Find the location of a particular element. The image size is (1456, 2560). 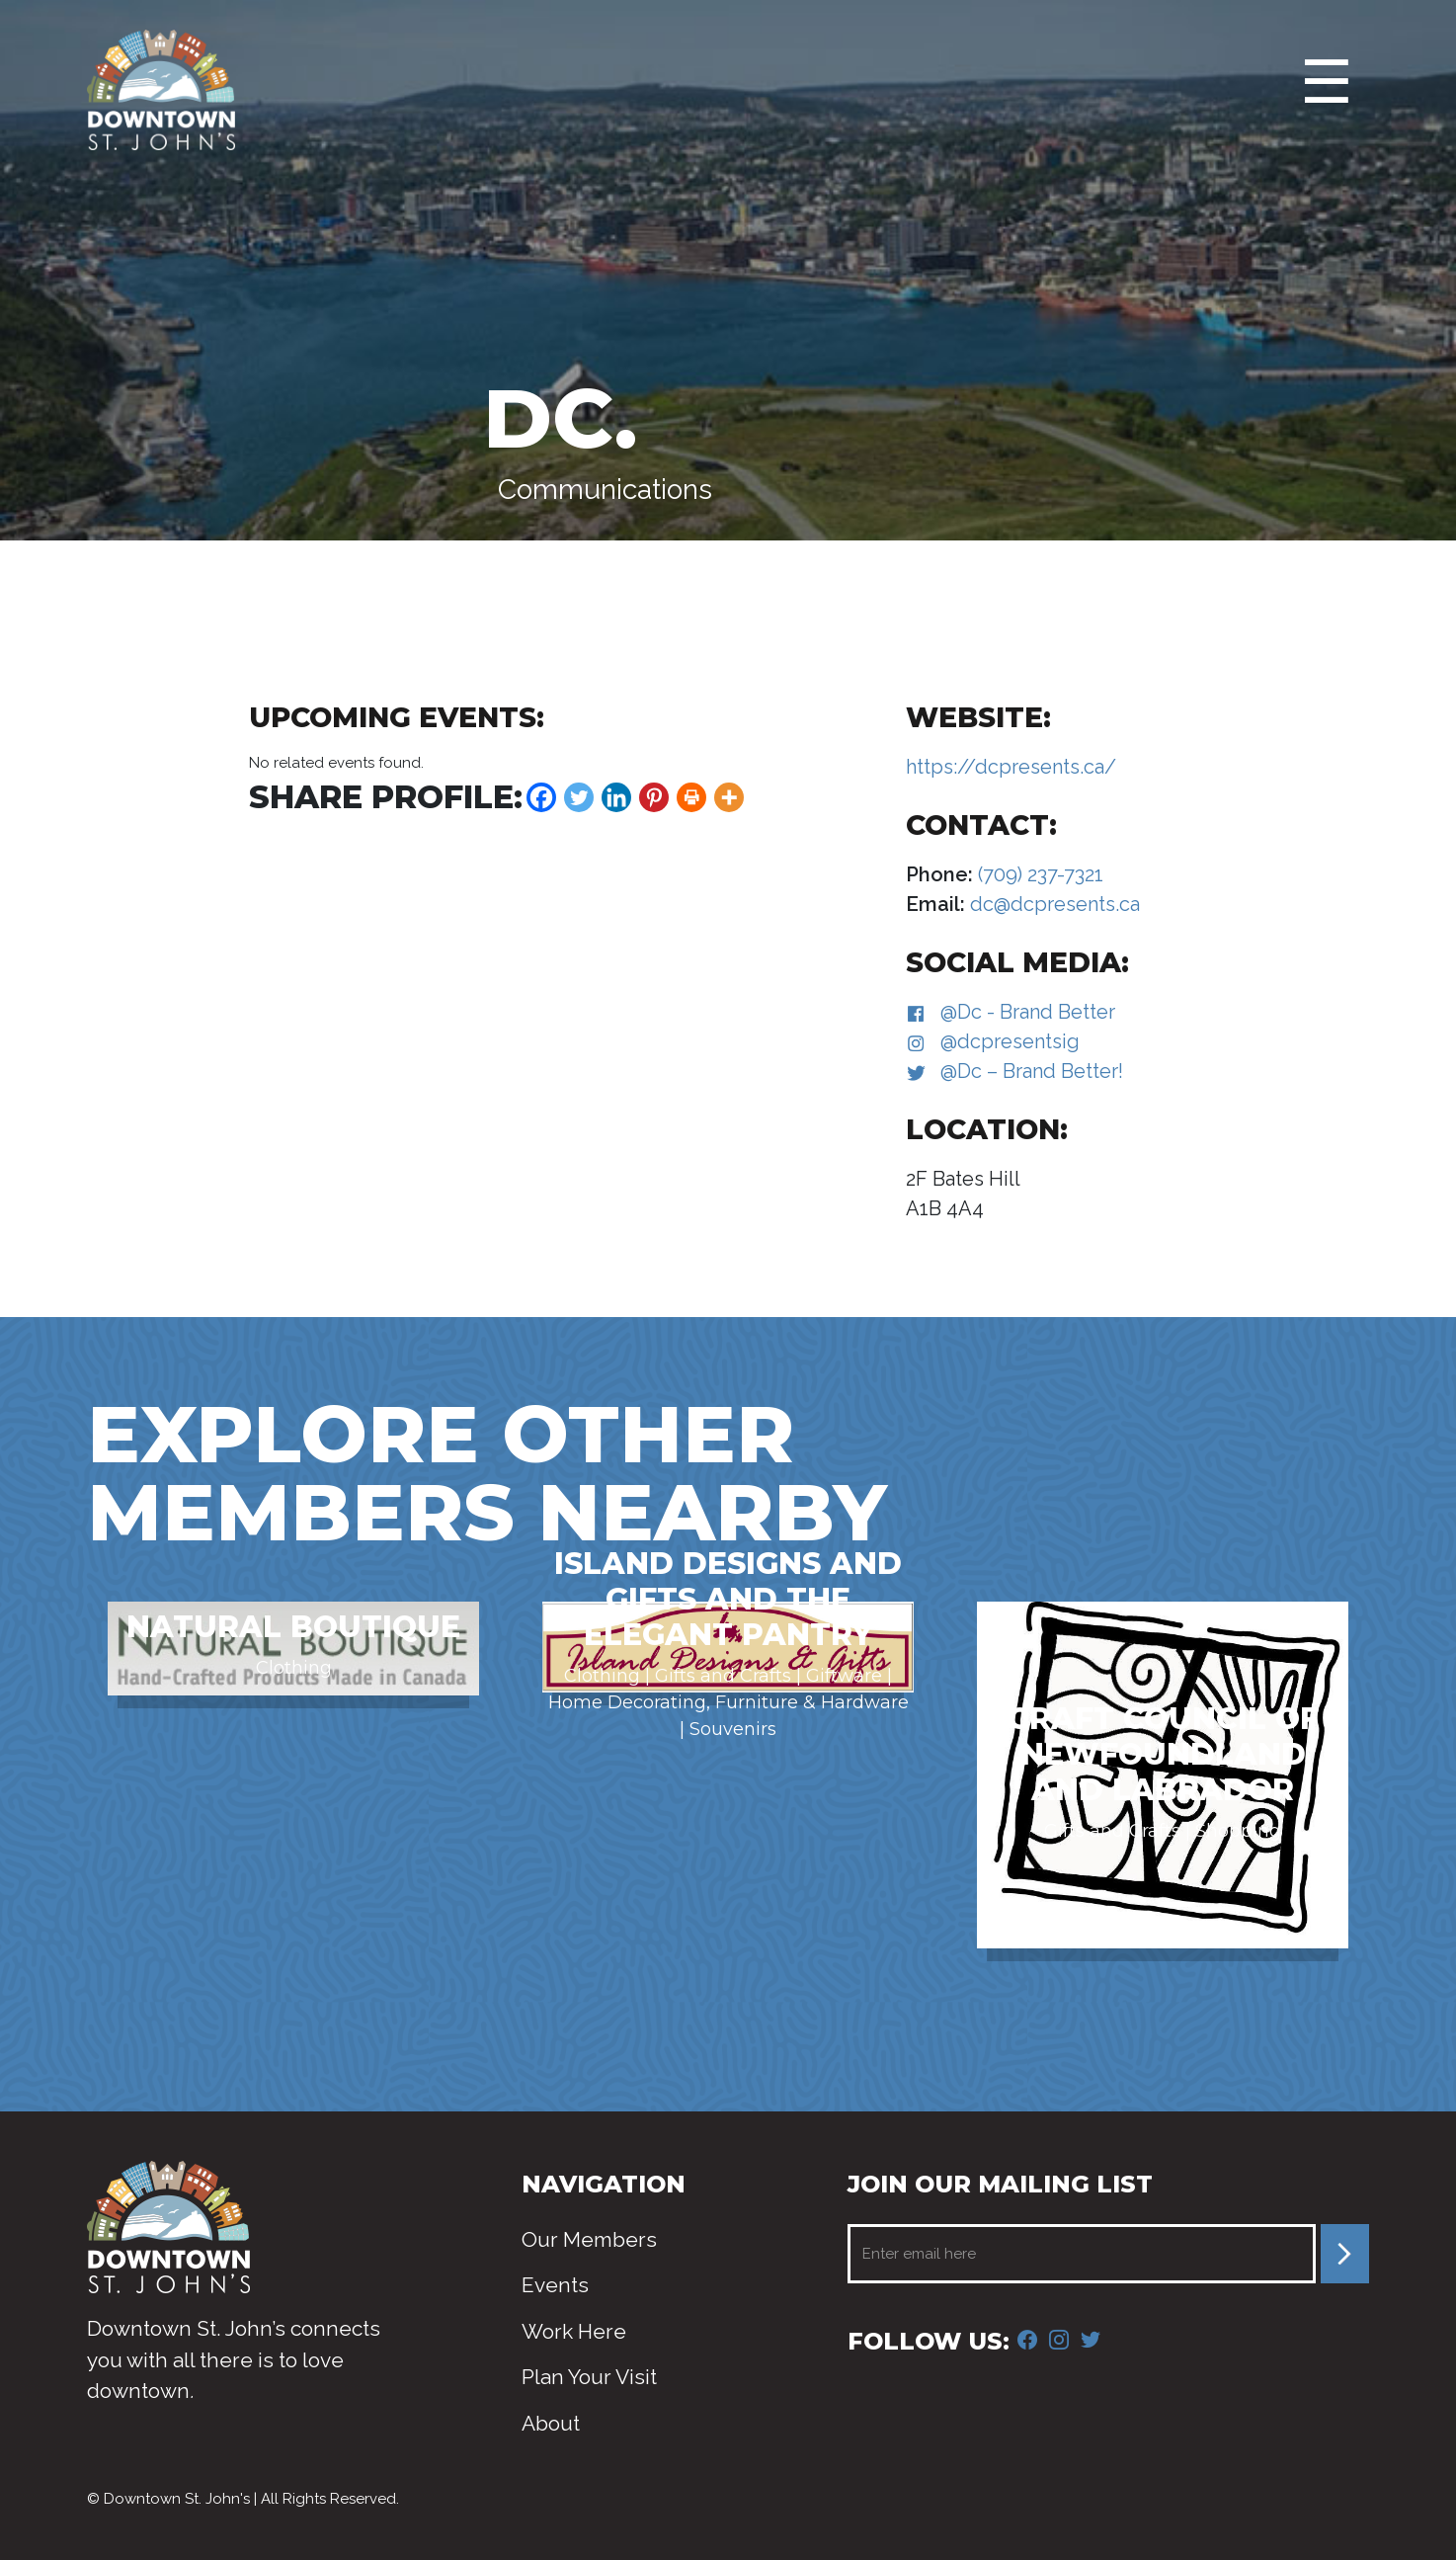

Our Members is located at coordinates (589, 2239).